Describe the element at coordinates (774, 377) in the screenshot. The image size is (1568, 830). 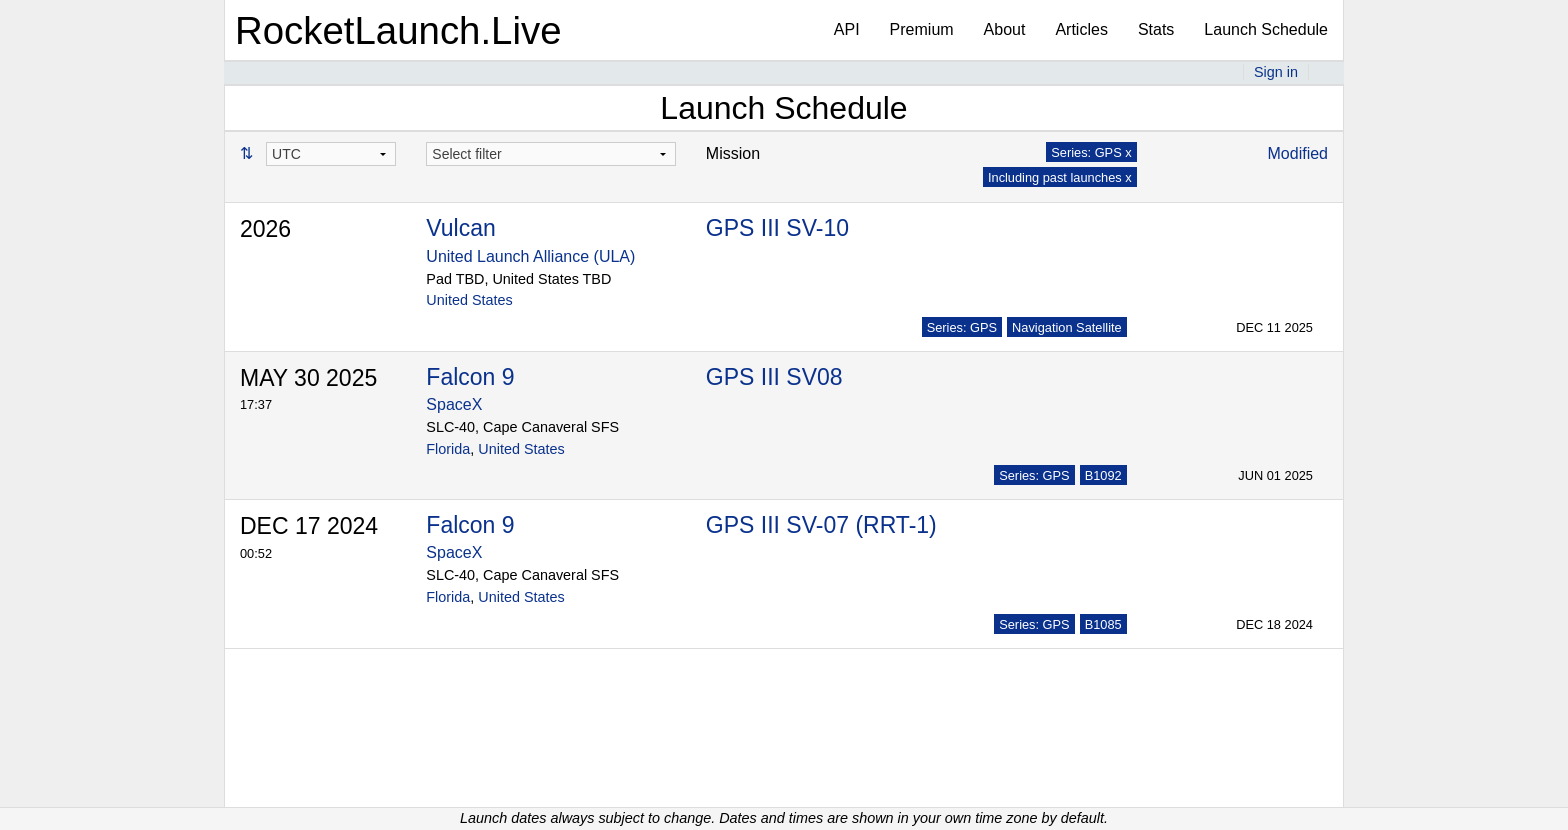
I see `GPS III SV08` at that location.